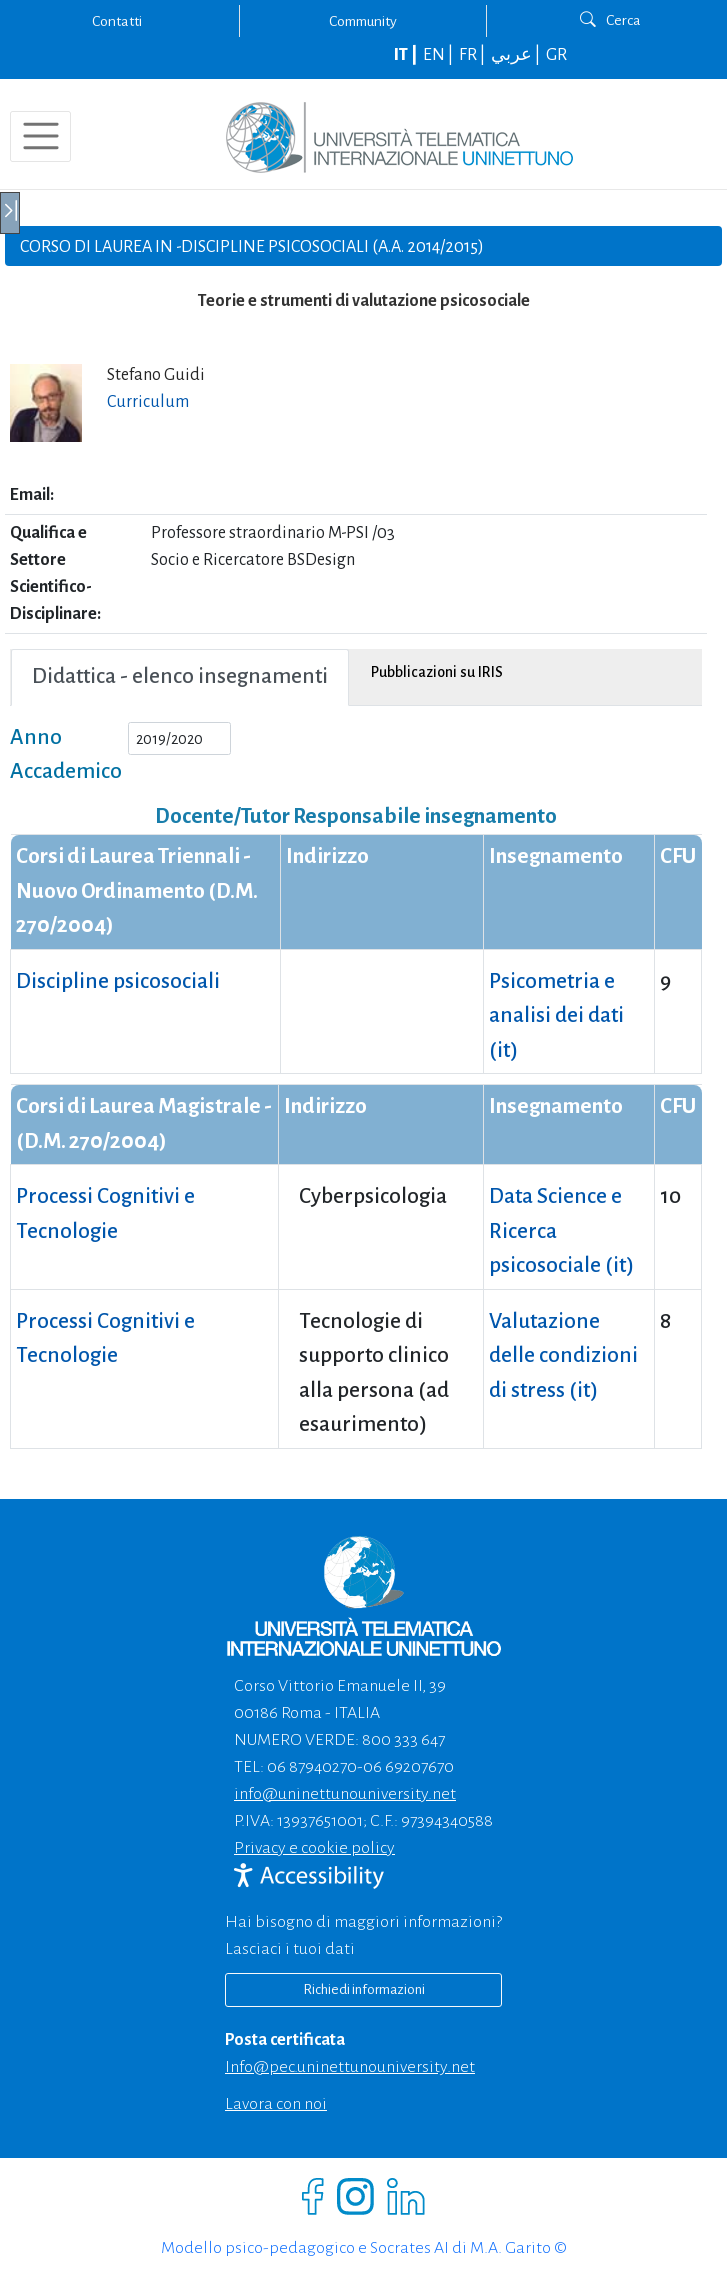  I want to click on عربي |, so click(517, 55).